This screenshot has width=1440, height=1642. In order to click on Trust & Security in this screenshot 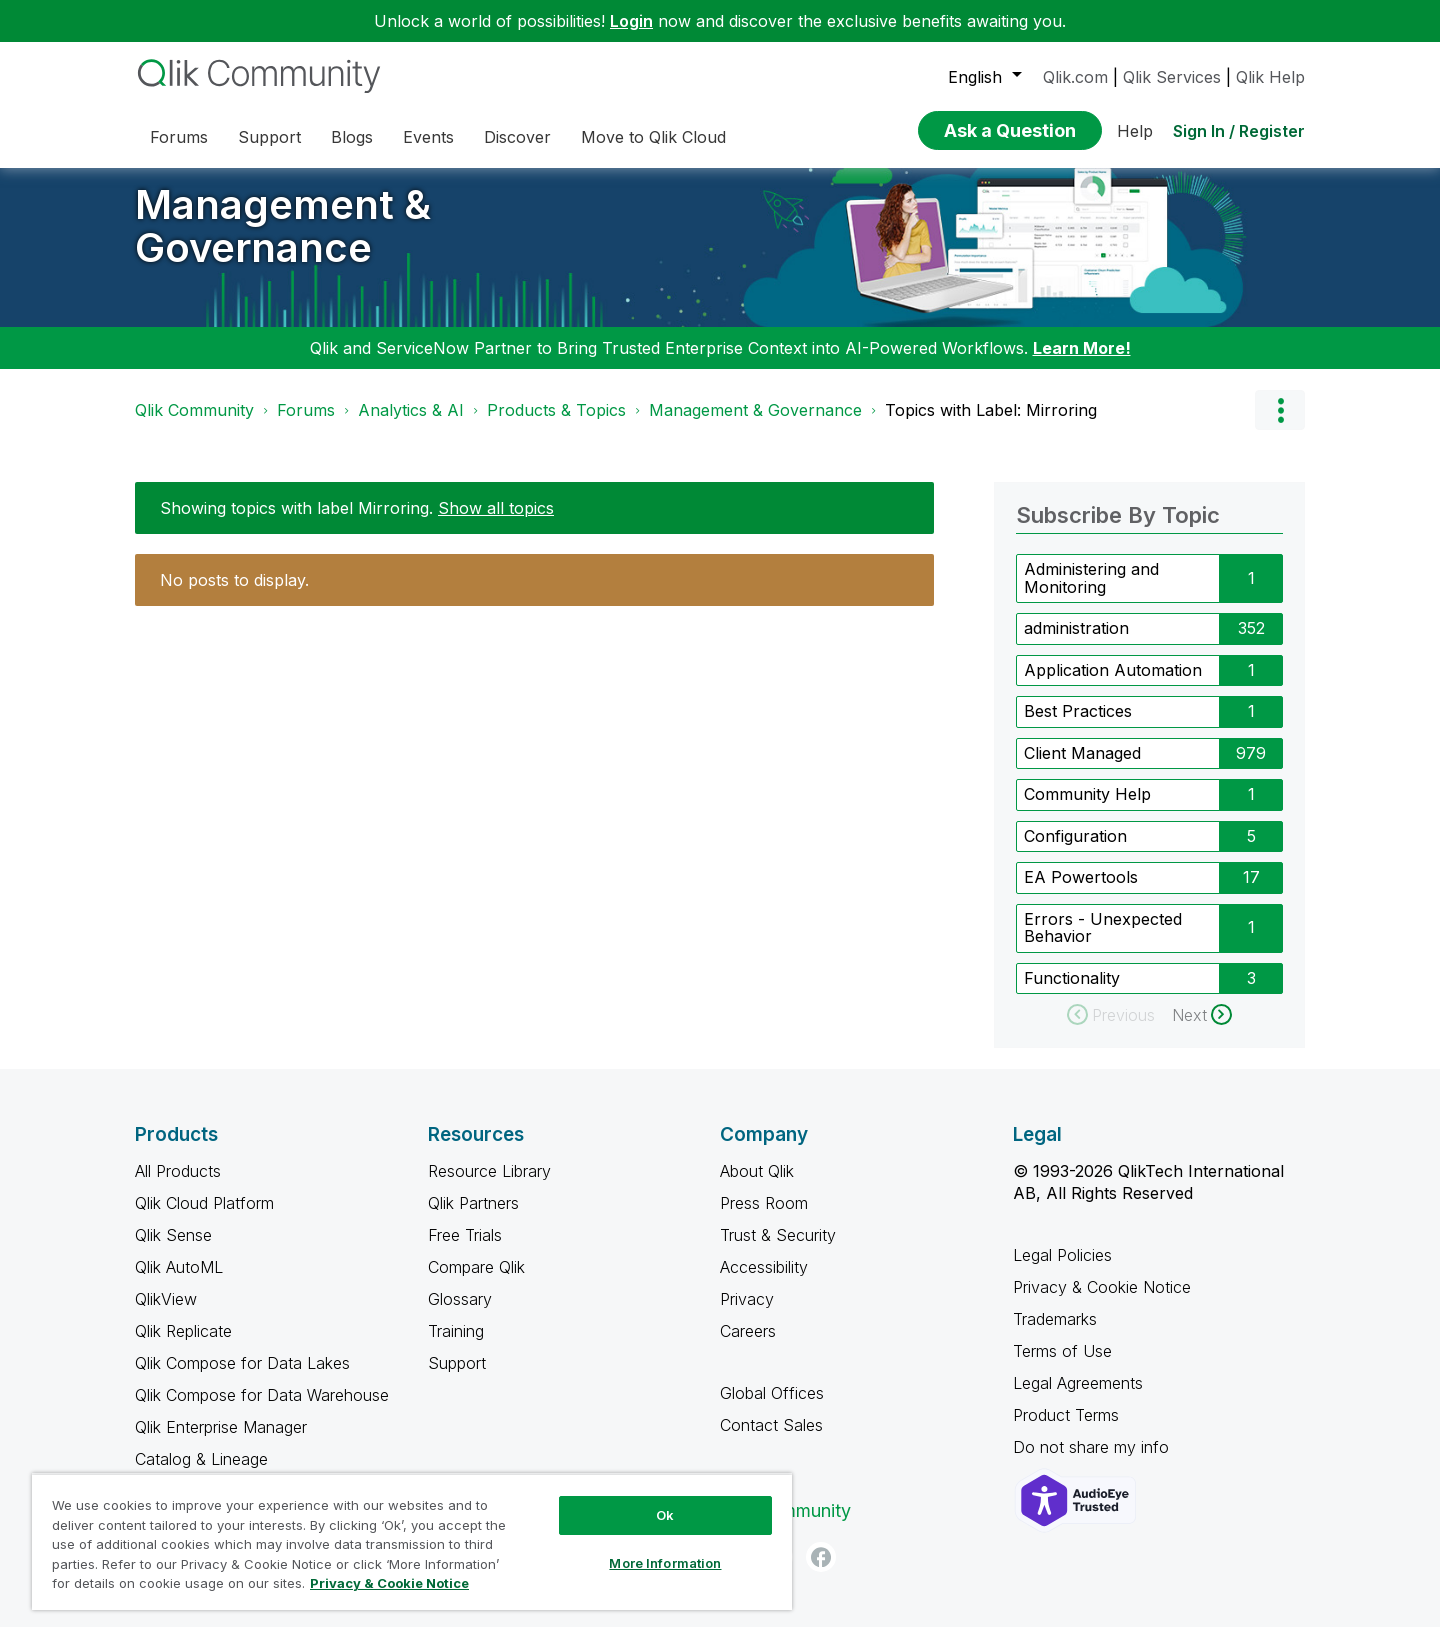, I will do `click(778, 1250)`.